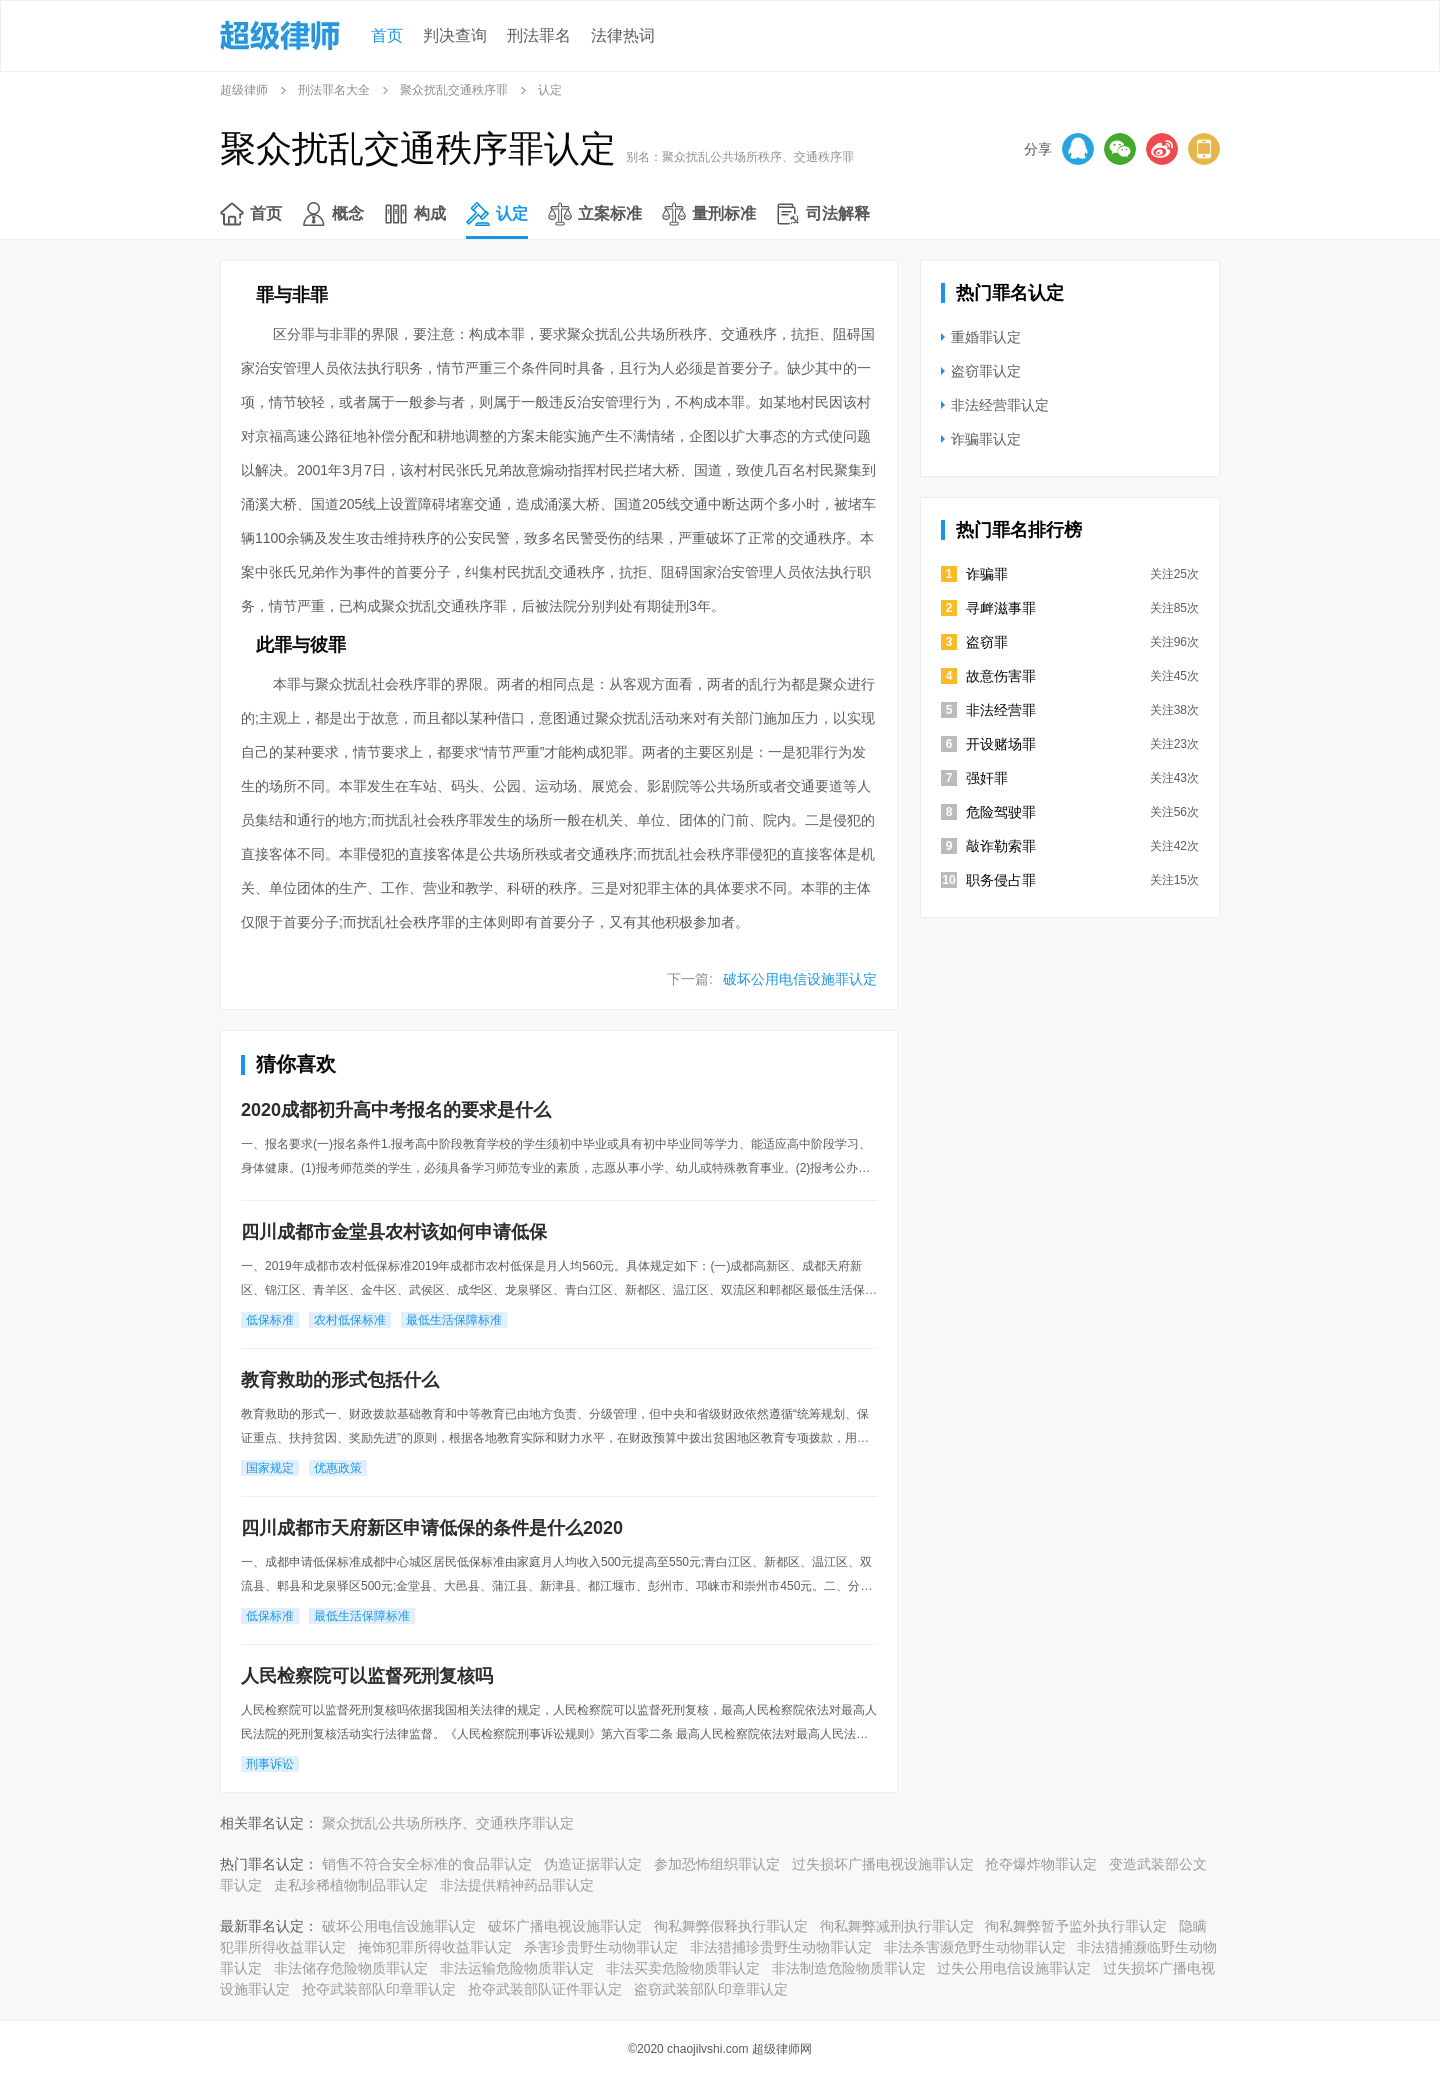  I want to click on 走私珍稀植物制品罪认定, so click(351, 1885).